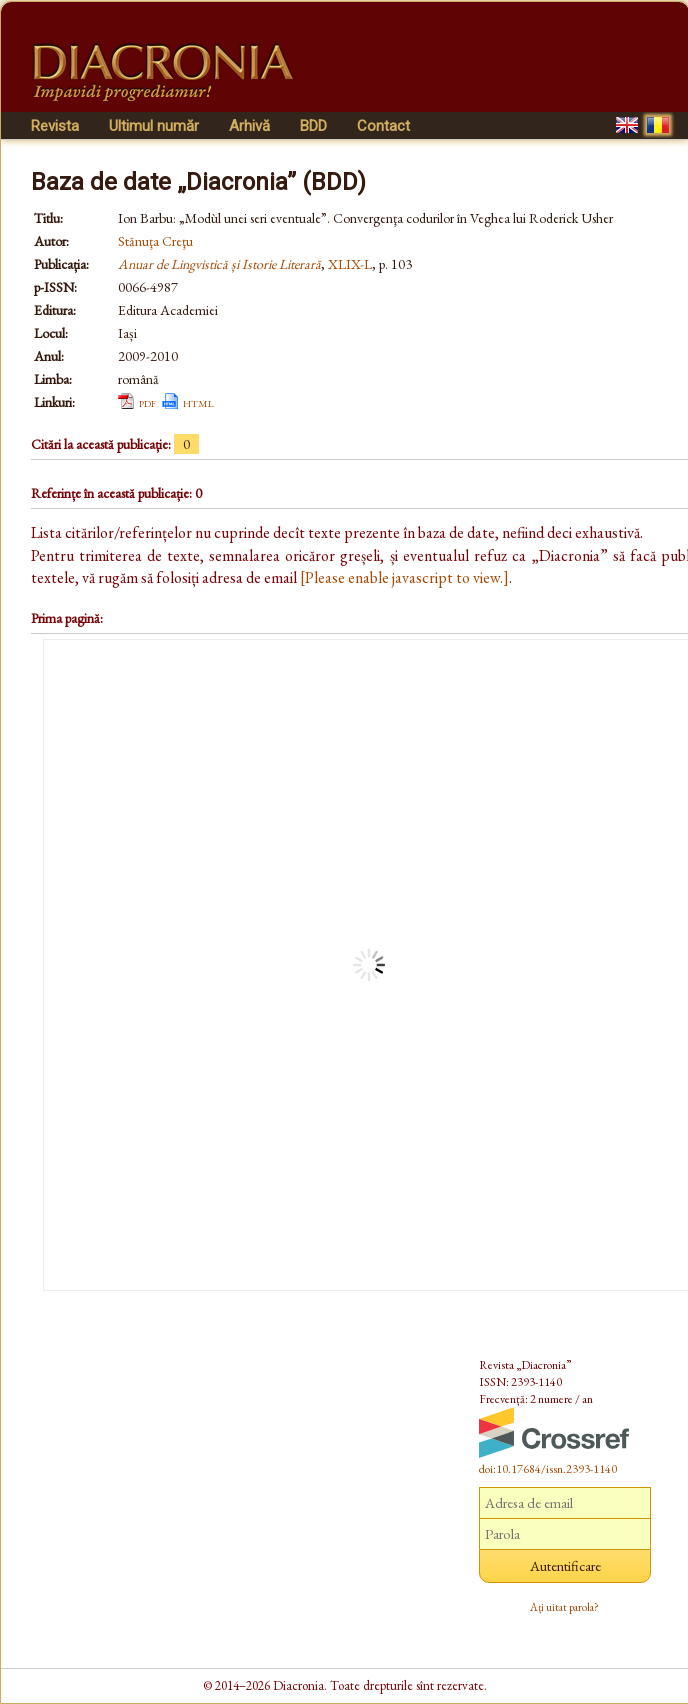 The height and width of the screenshot is (1704, 688). I want to click on Revista, so click(55, 126).